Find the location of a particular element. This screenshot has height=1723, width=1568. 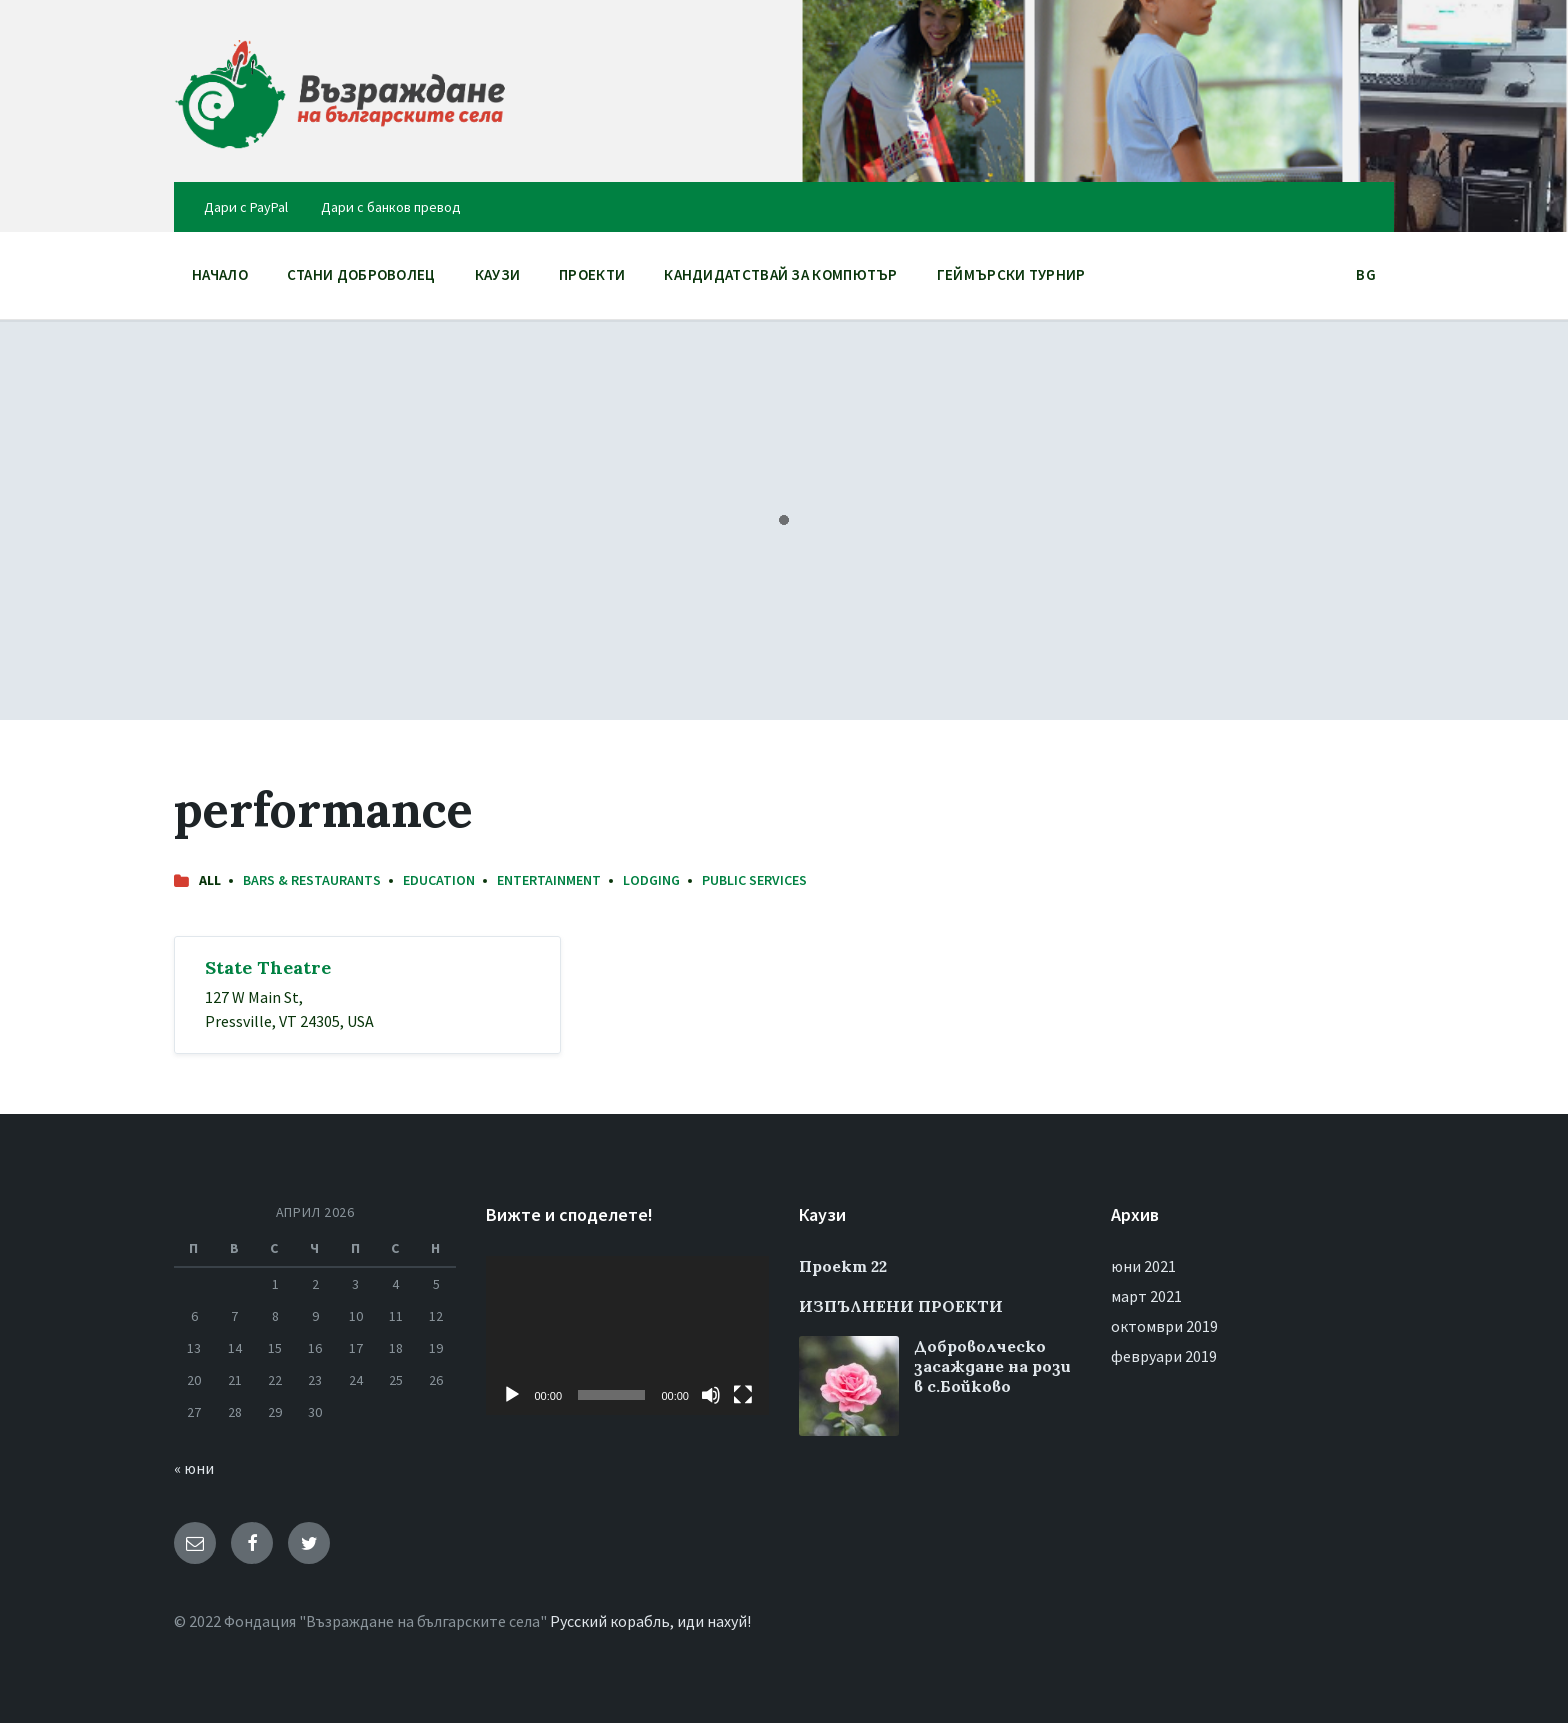

Public Services is located at coordinates (754, 880).